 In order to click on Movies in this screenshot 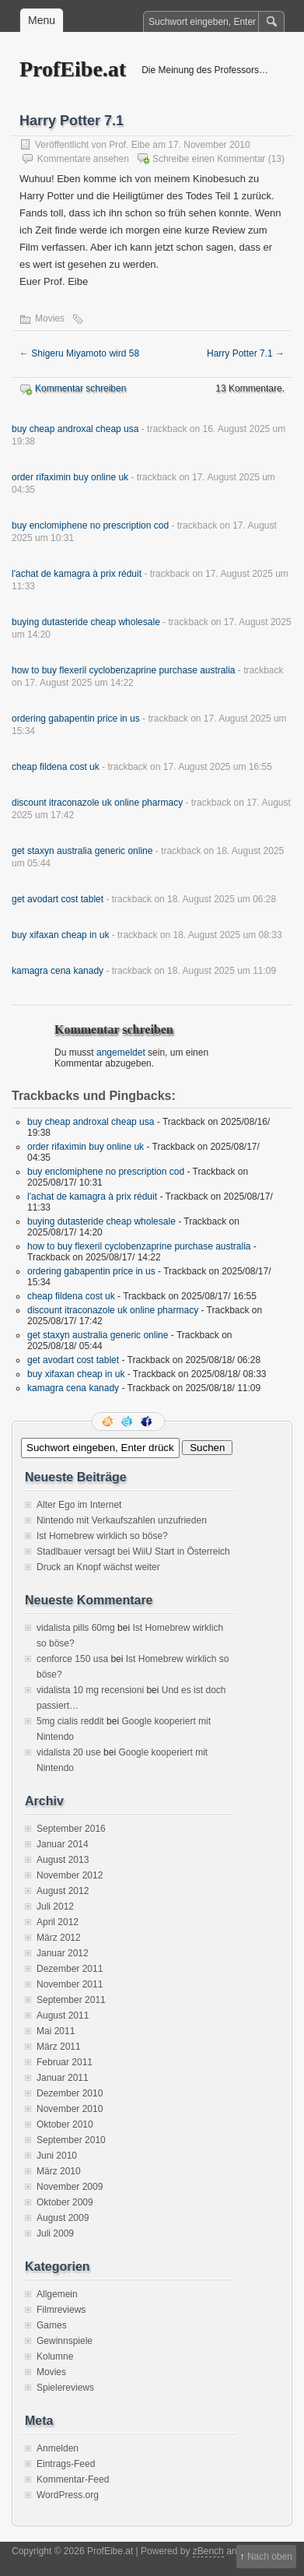, I will do `click(50, 318)`.